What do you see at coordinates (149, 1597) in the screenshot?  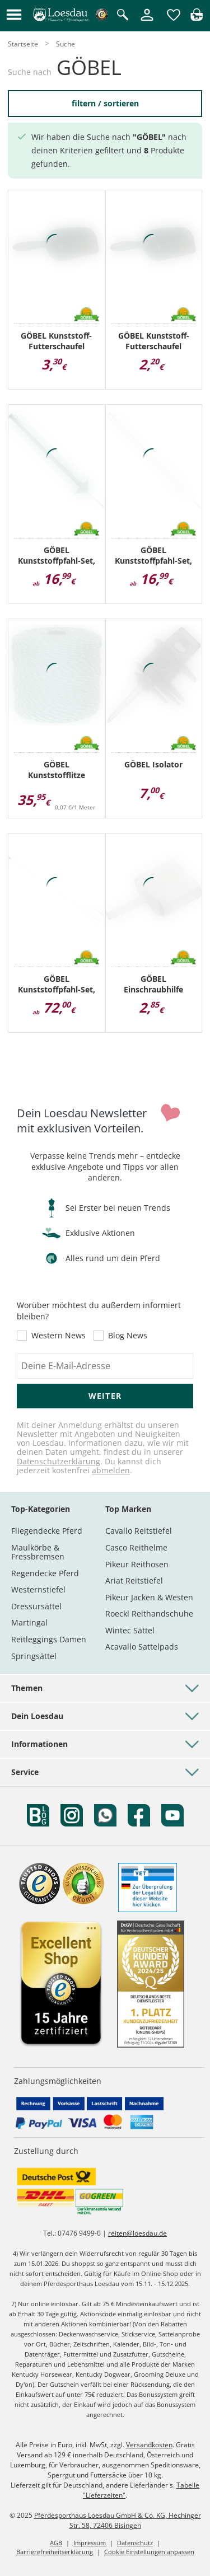 I see `Pikeur Jacken & Westen` at bounding box center [149, 1597].